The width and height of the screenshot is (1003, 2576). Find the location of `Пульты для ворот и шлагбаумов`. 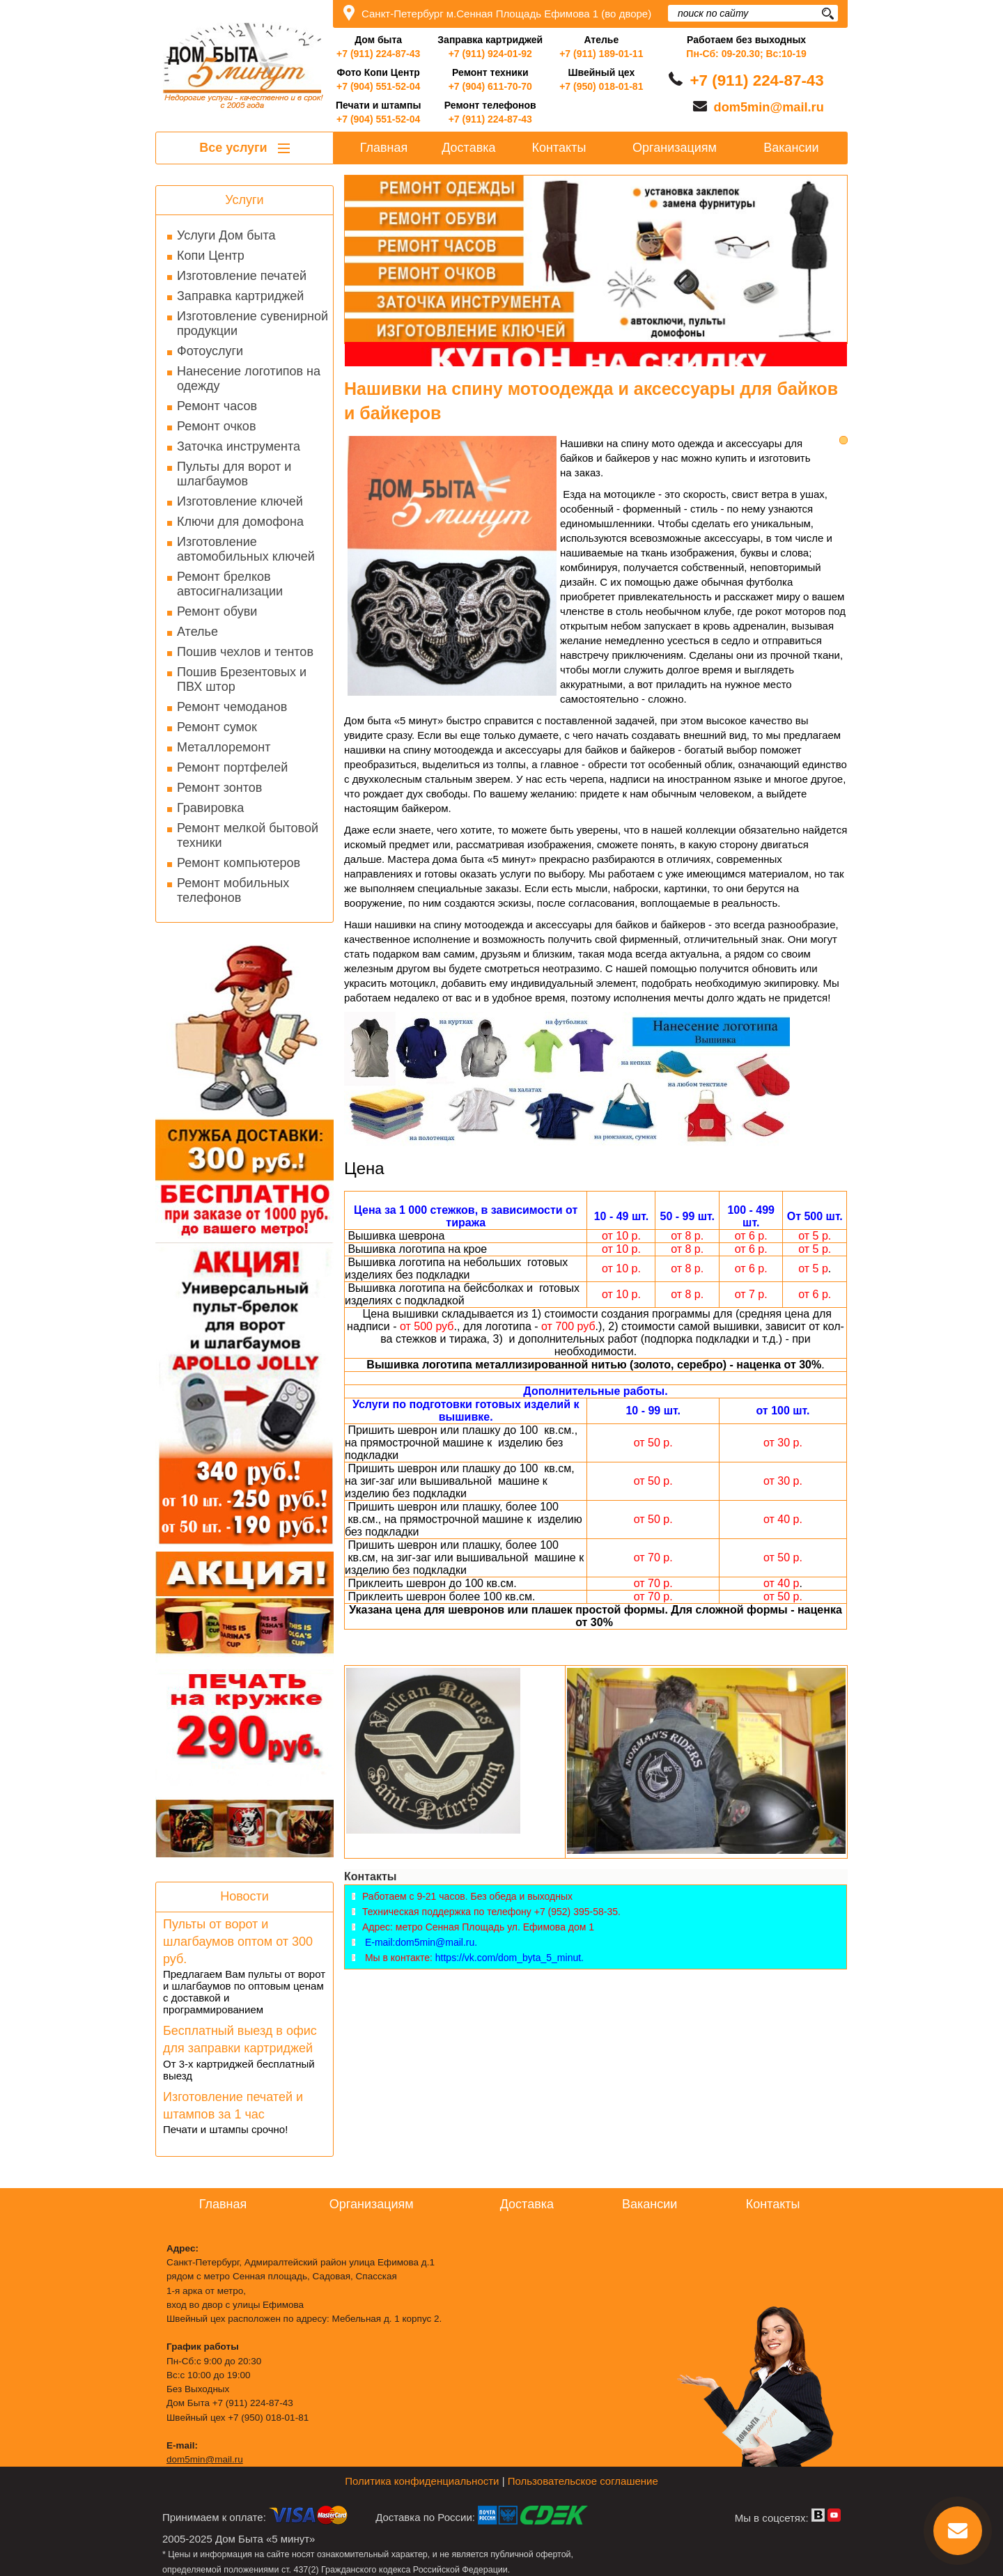

Пульты для ворот и шлагбаумов is located at coordinates (234, 474).